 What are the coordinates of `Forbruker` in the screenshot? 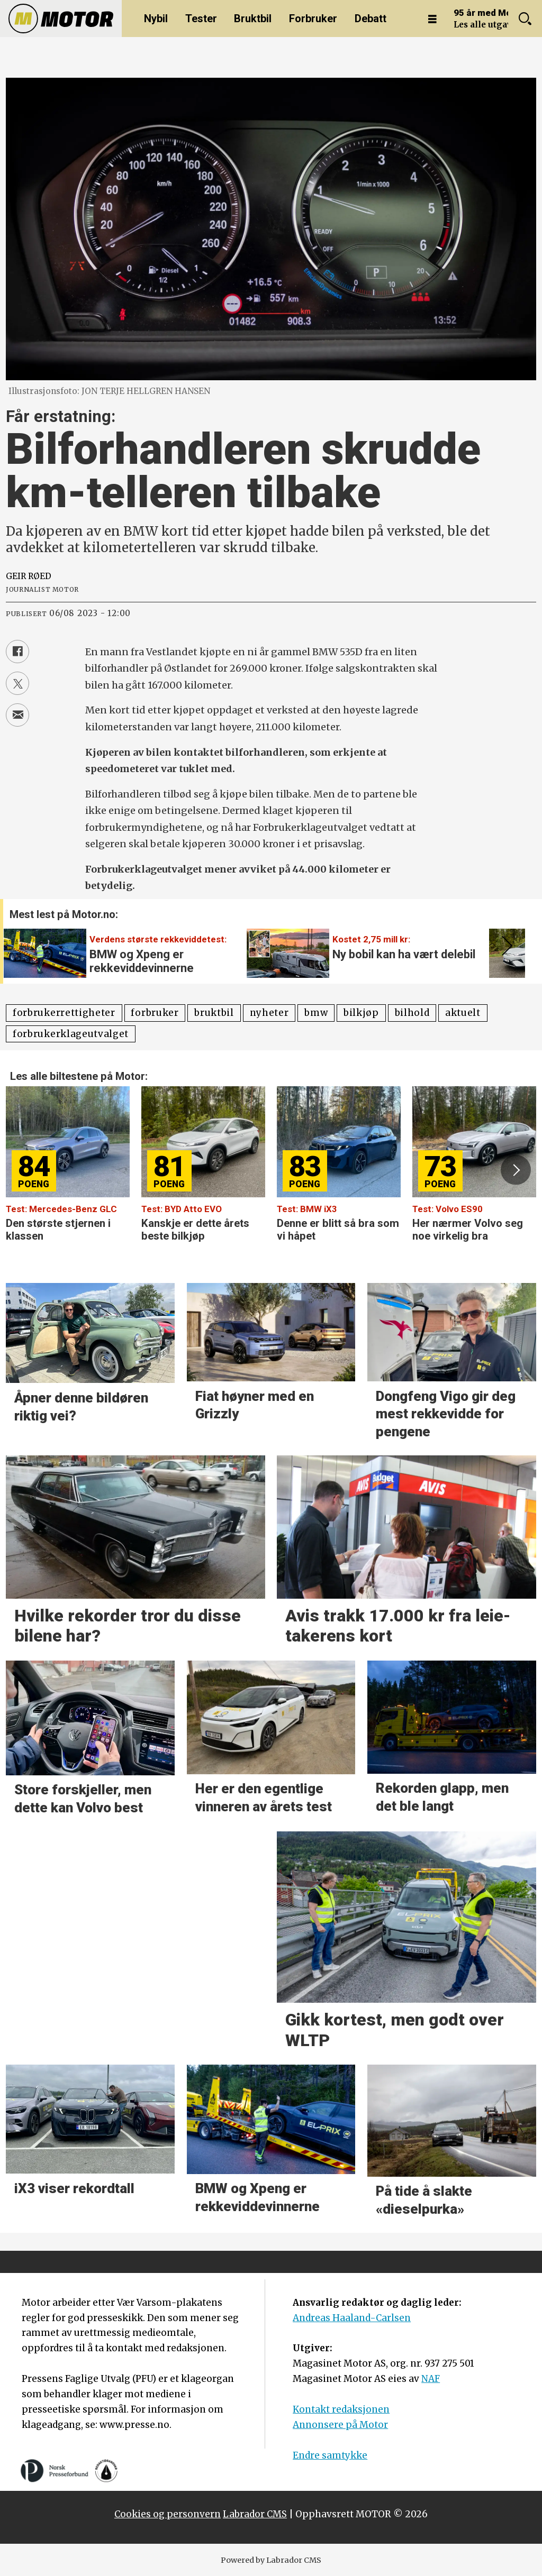 It's located at (313, 18).